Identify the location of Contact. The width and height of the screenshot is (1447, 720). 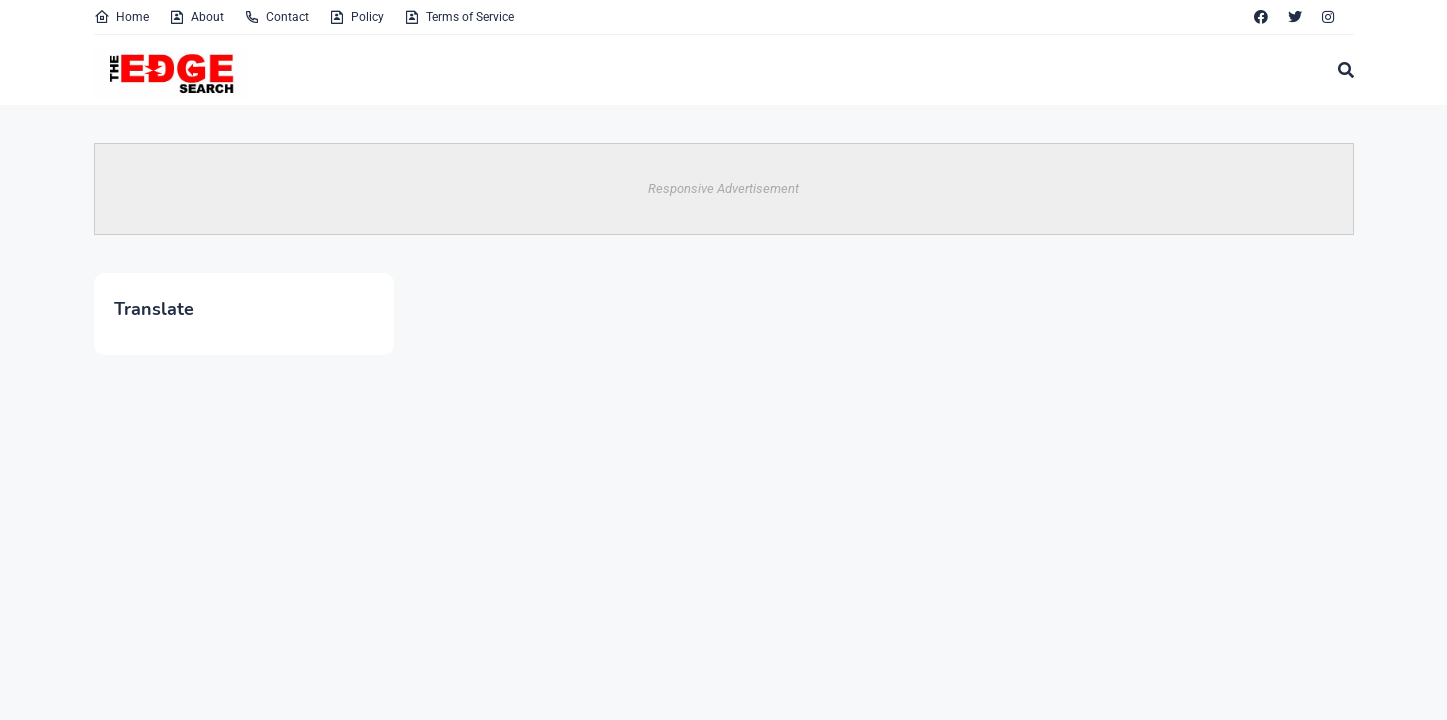
(276, 17).